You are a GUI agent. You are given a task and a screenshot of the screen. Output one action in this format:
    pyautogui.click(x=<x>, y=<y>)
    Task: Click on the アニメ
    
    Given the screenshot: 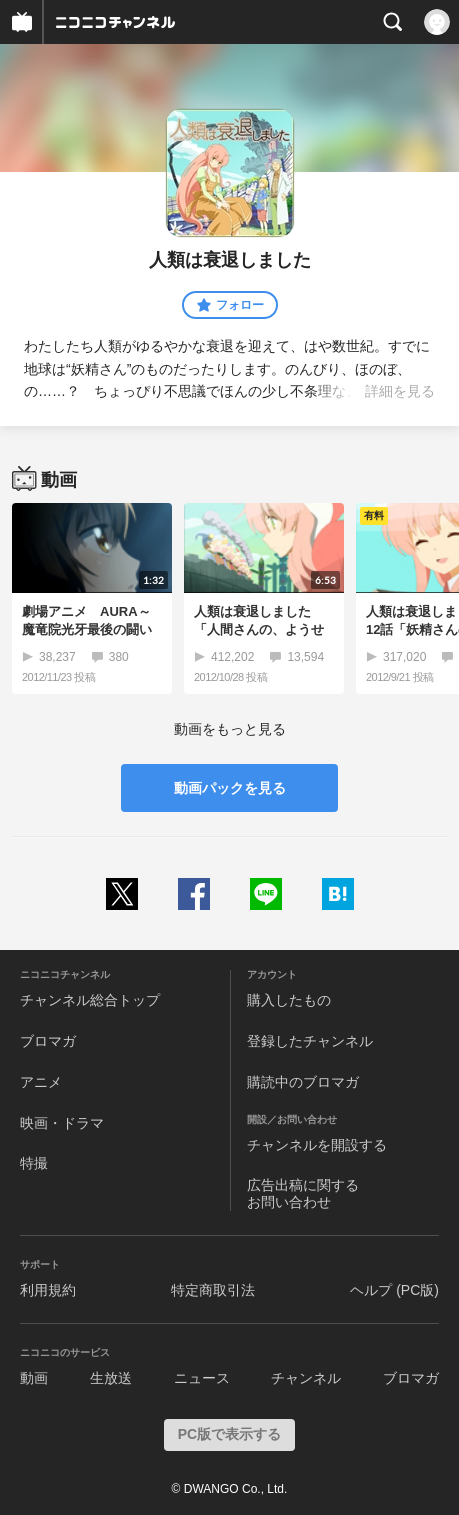 What is the action you would take?
    pyautogui.click(x=41, y=1082)
    